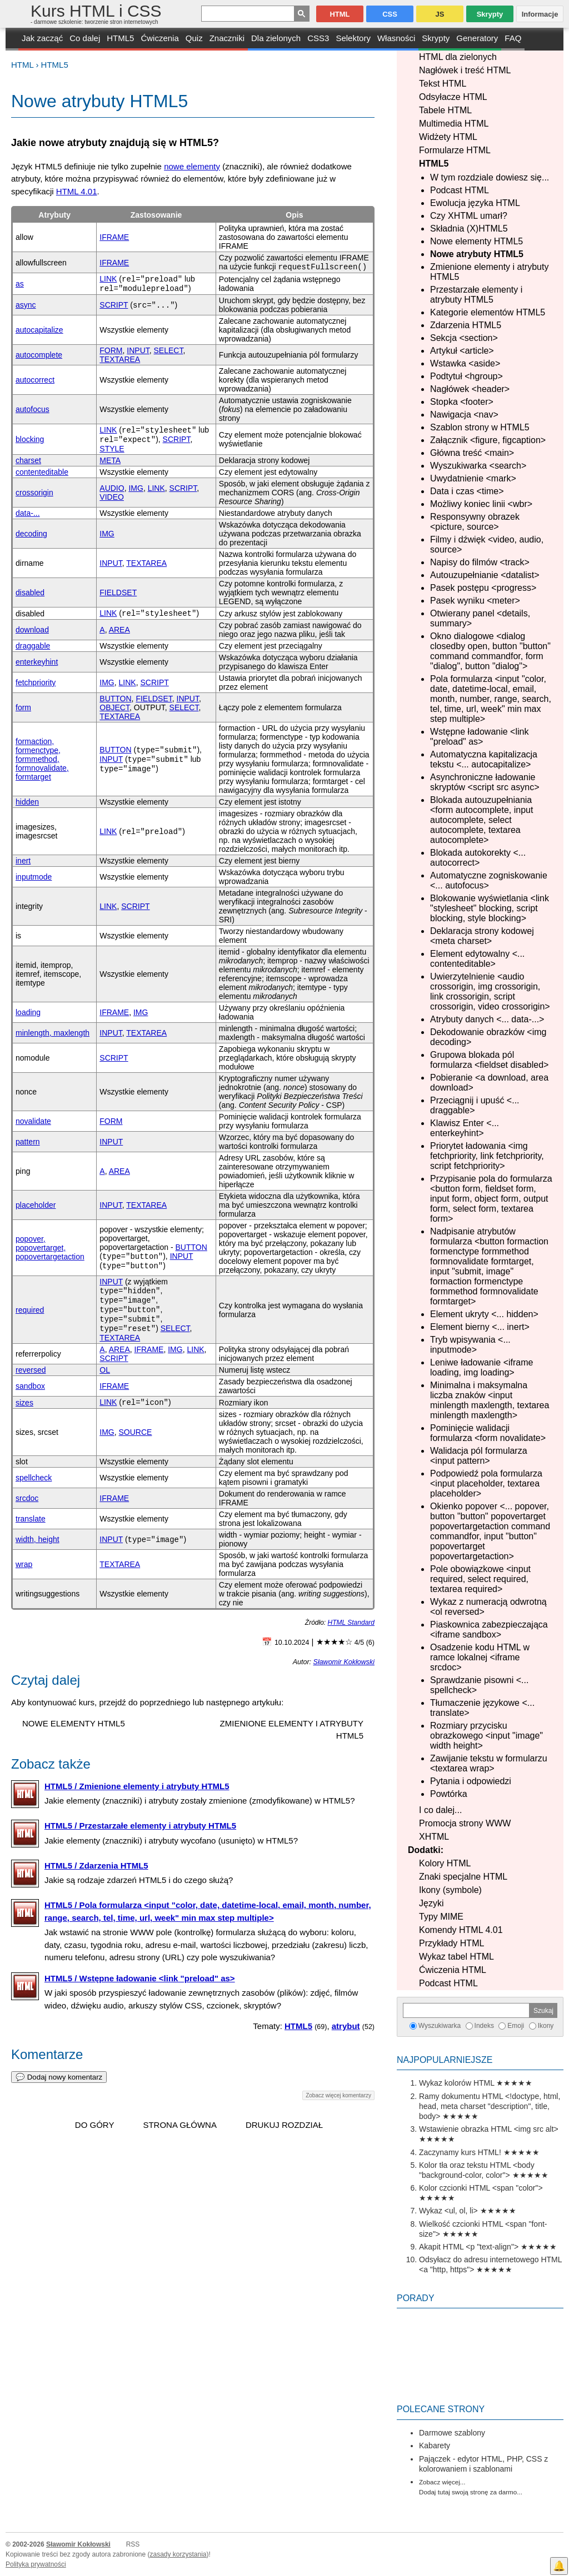 The width and height of the screenshot is (569, 2576). What do you see at coordinates (110, 350) in the screenshot?
I see `FORM` at bounding box center [110, 350].